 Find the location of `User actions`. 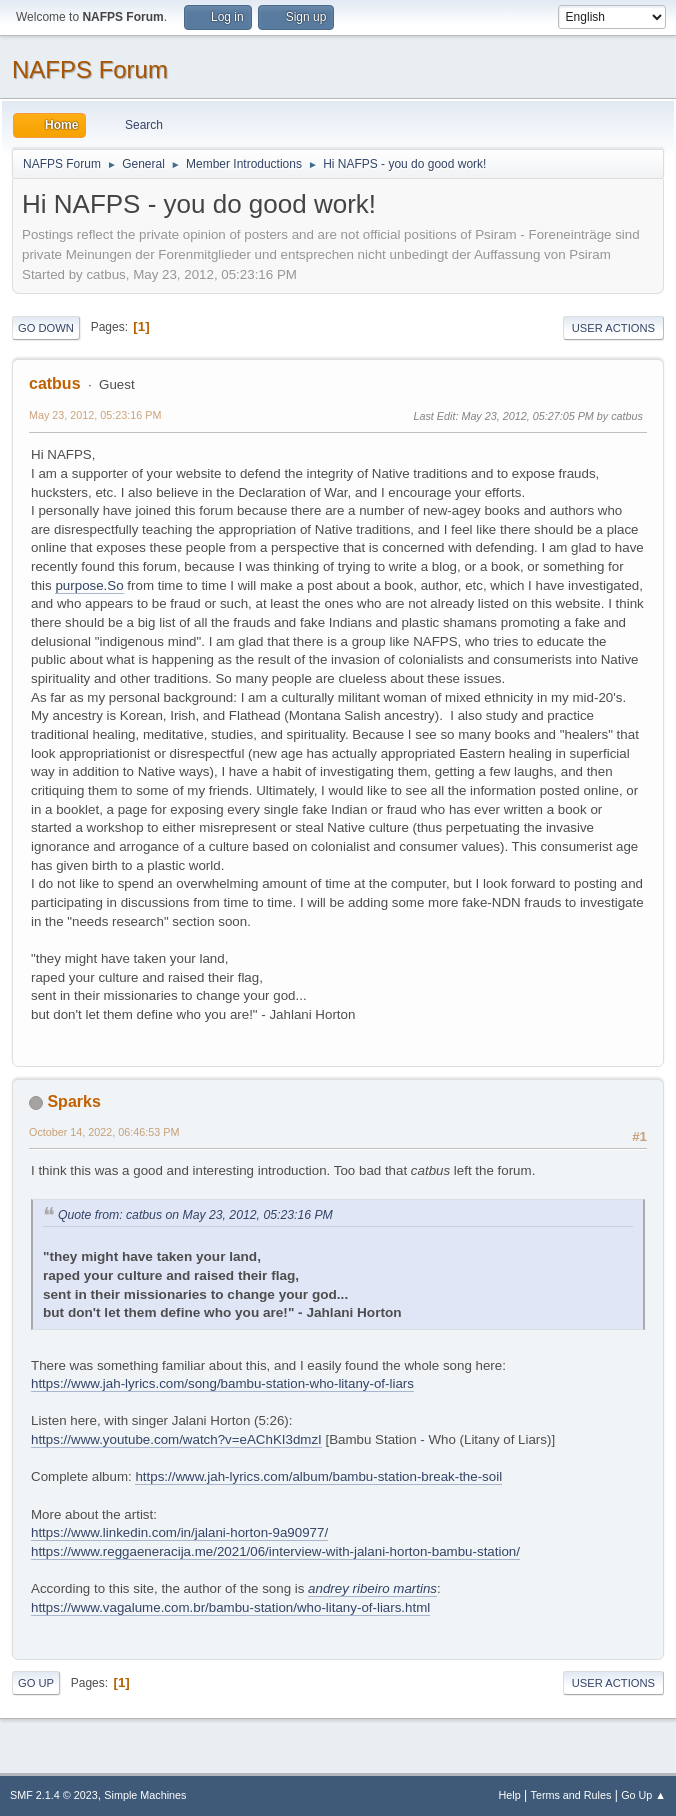

User actions is located at coordinates (613, 328).